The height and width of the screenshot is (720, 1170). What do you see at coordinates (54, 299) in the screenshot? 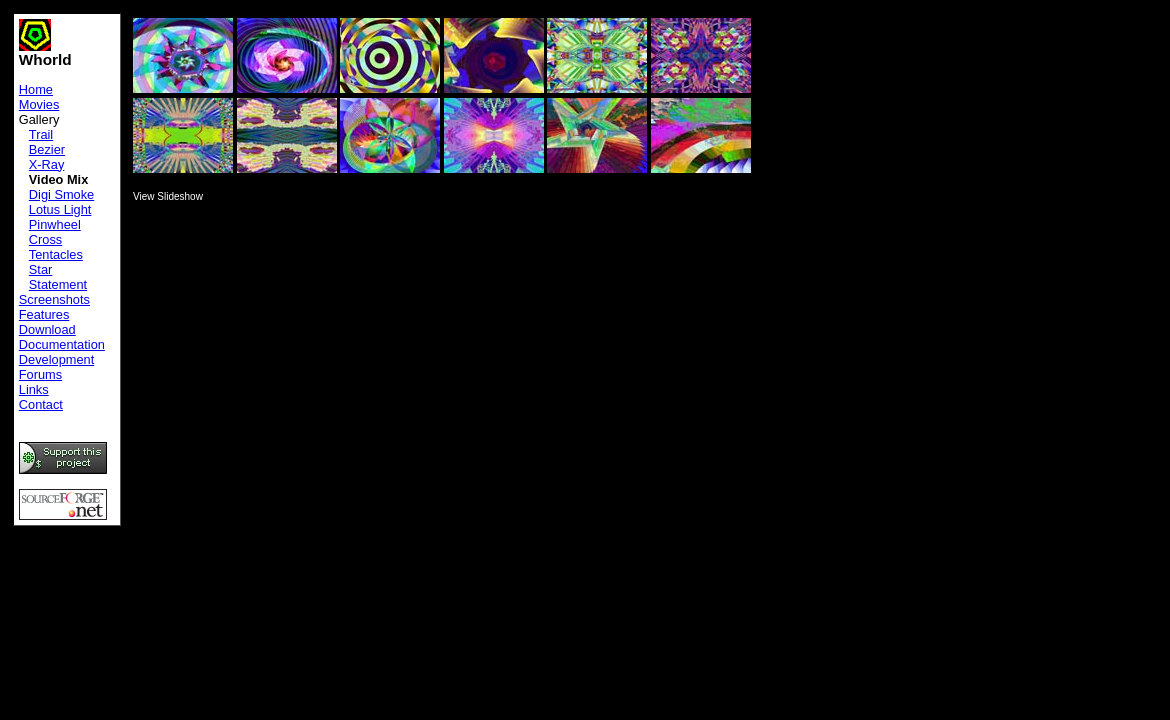
I see `Screenshots` at bounding box center [54, 299].